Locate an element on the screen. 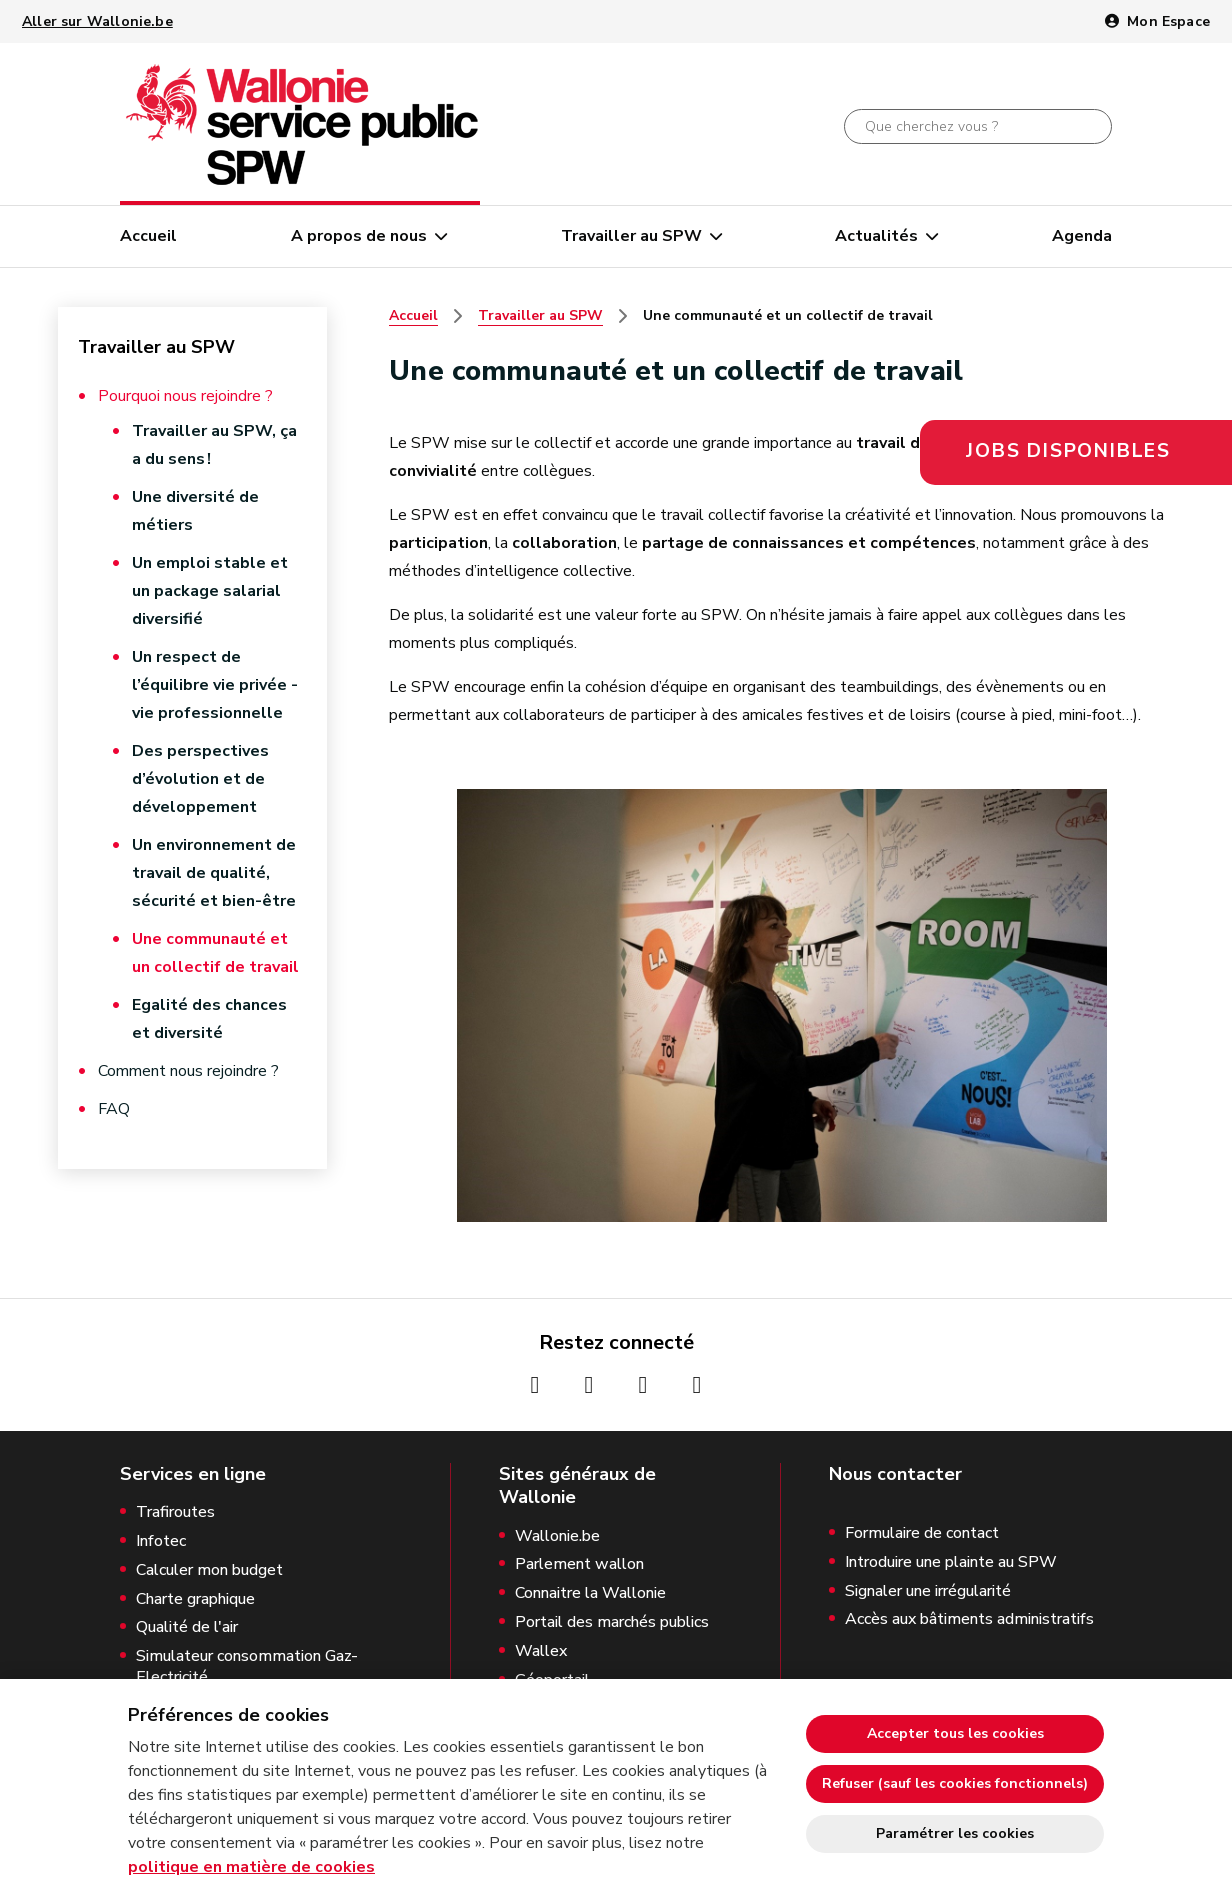 Image resolution: width=1232 pixels, height=1903 pixels. Accès aux bâtiments administratifs is located at coordinates (969, 1619).